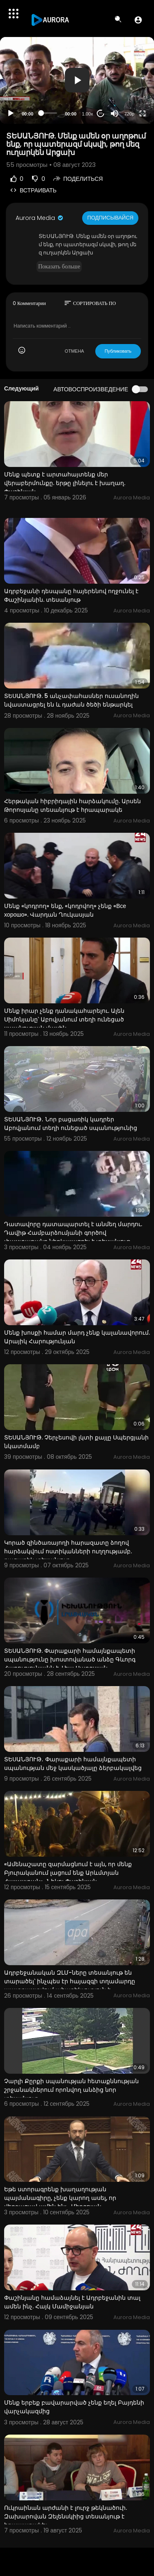 Image resolution: width=154 pixels, height=2576 pixels. What do you see at coordinates (68, 1872) in the screenshot?
I see `«Ամենաշատը զարմացնում է այն, որ մենք Բյուրականում լացում ենք Արևմտյան Հայաստան»․ Նիկոլ Փաշինյան` at bounding box center [68, 1872].